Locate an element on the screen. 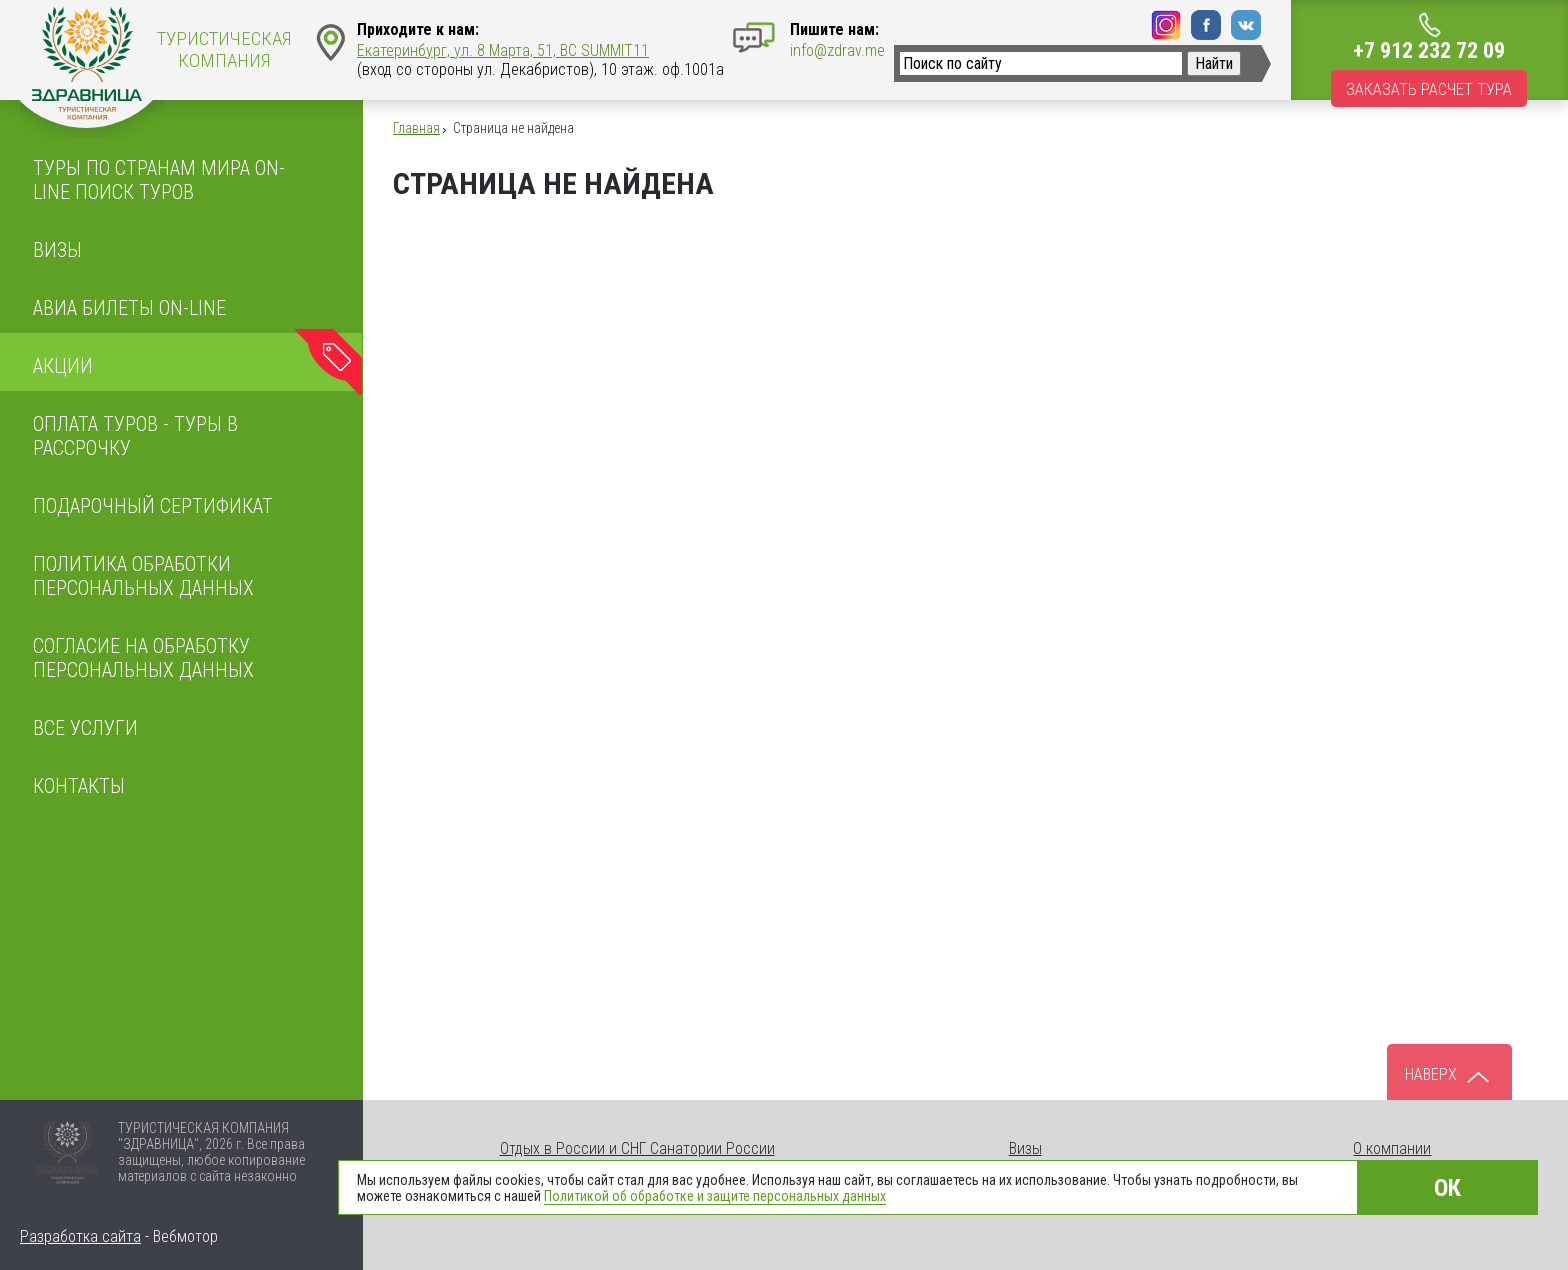  Контакты is located at coordinates (79, 786).